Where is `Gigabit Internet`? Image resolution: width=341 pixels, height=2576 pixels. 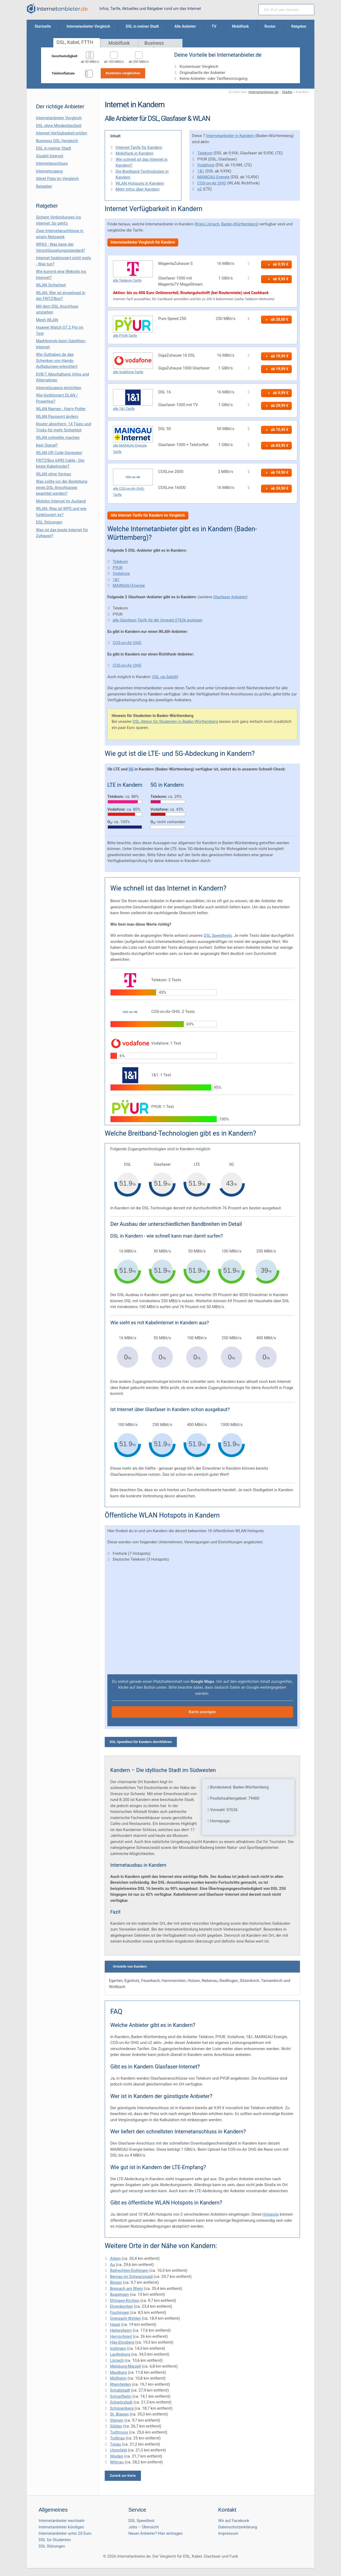
Gigabit Internet is located at coordinates (49, 156).